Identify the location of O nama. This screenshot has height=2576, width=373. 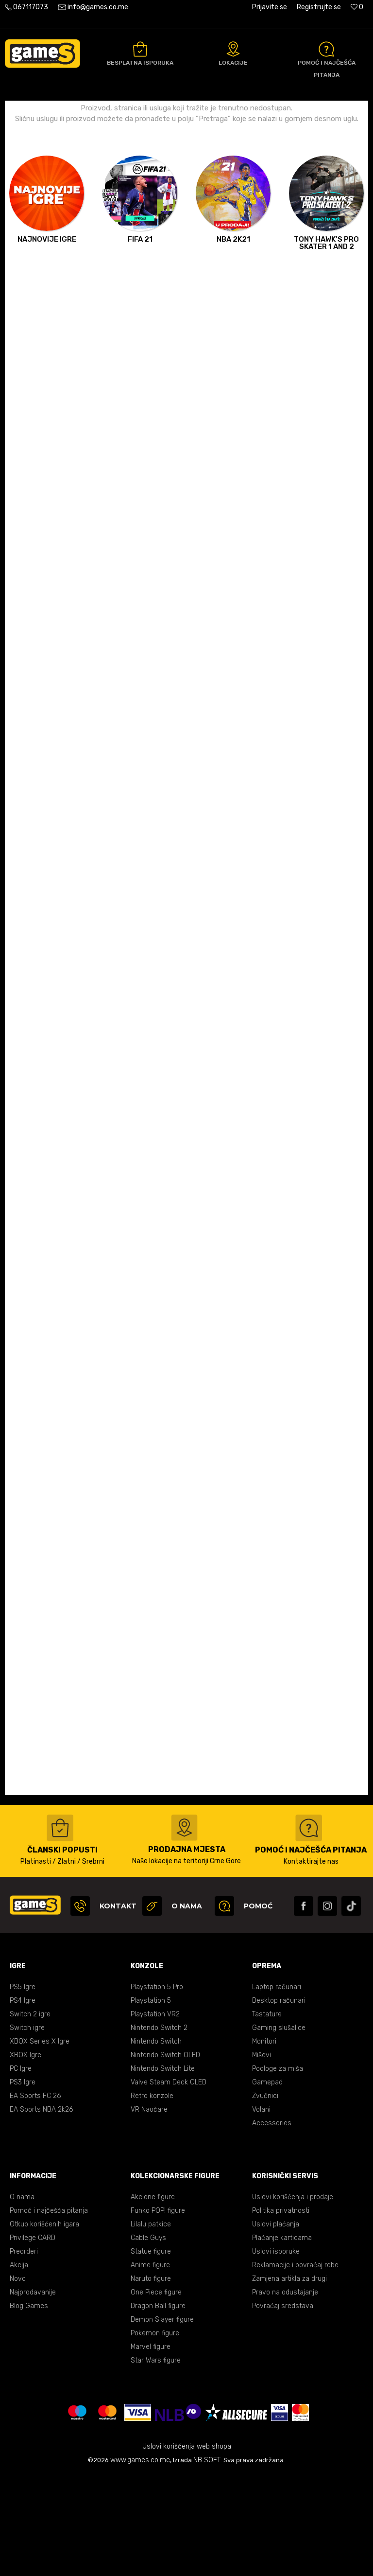
(22, 2298).